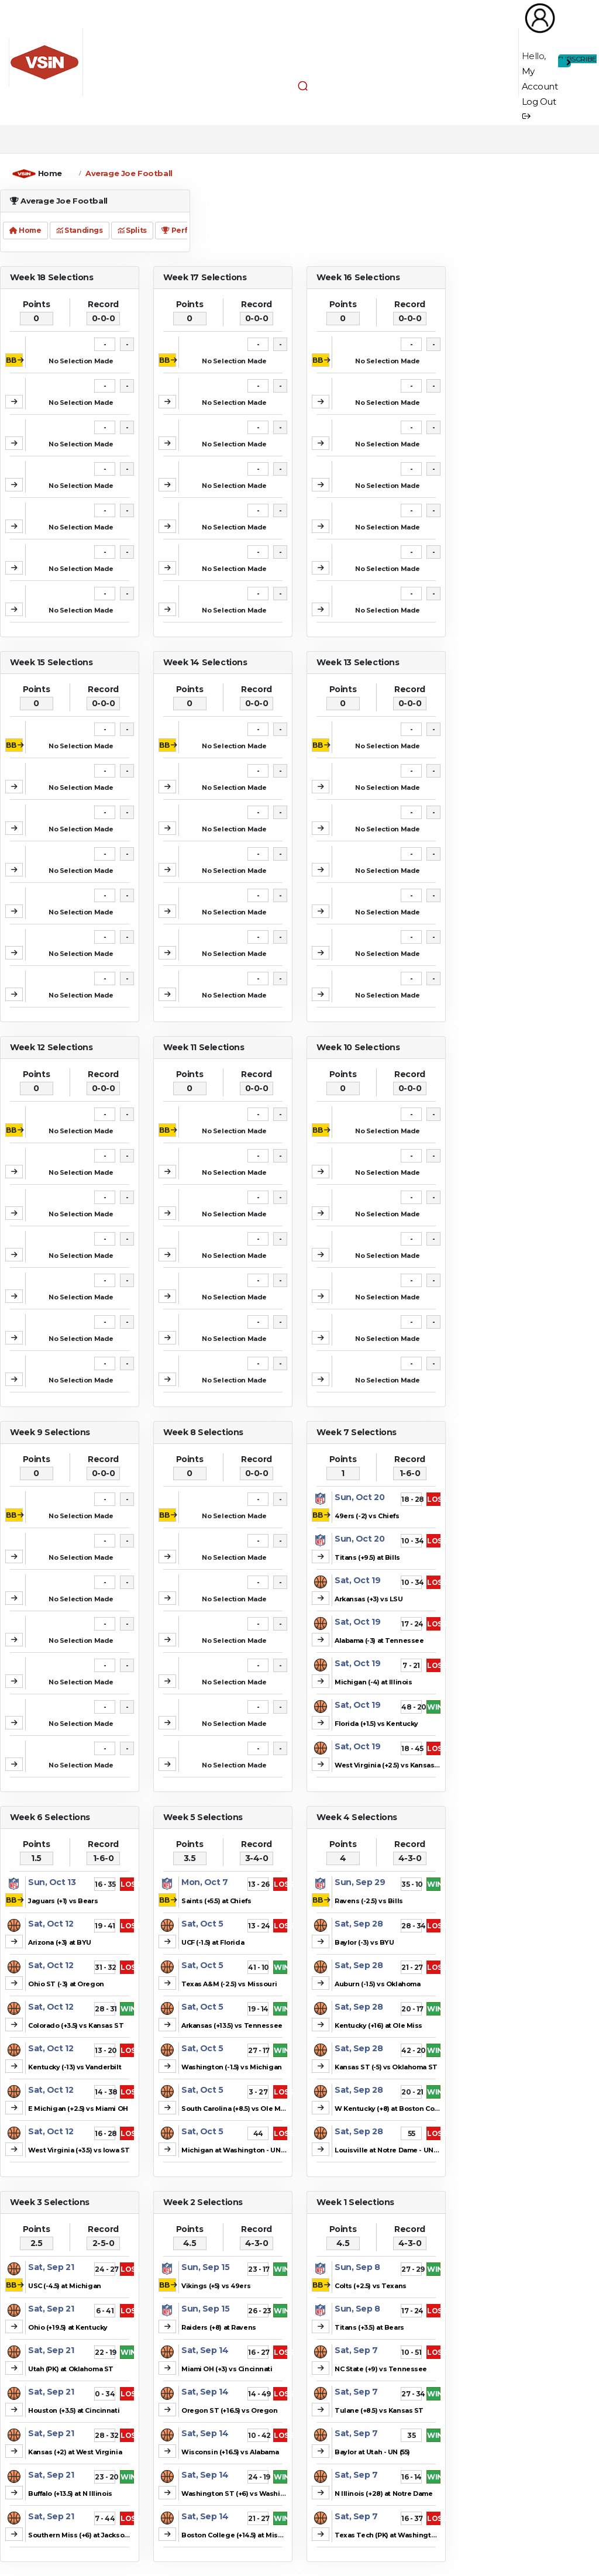 The height and width of the screenshot is (2576, 599). Describe the element at coordinates (227, 2369) in the screenshot. I see `Miami OH (+3) vs Cincinnati` at that location.